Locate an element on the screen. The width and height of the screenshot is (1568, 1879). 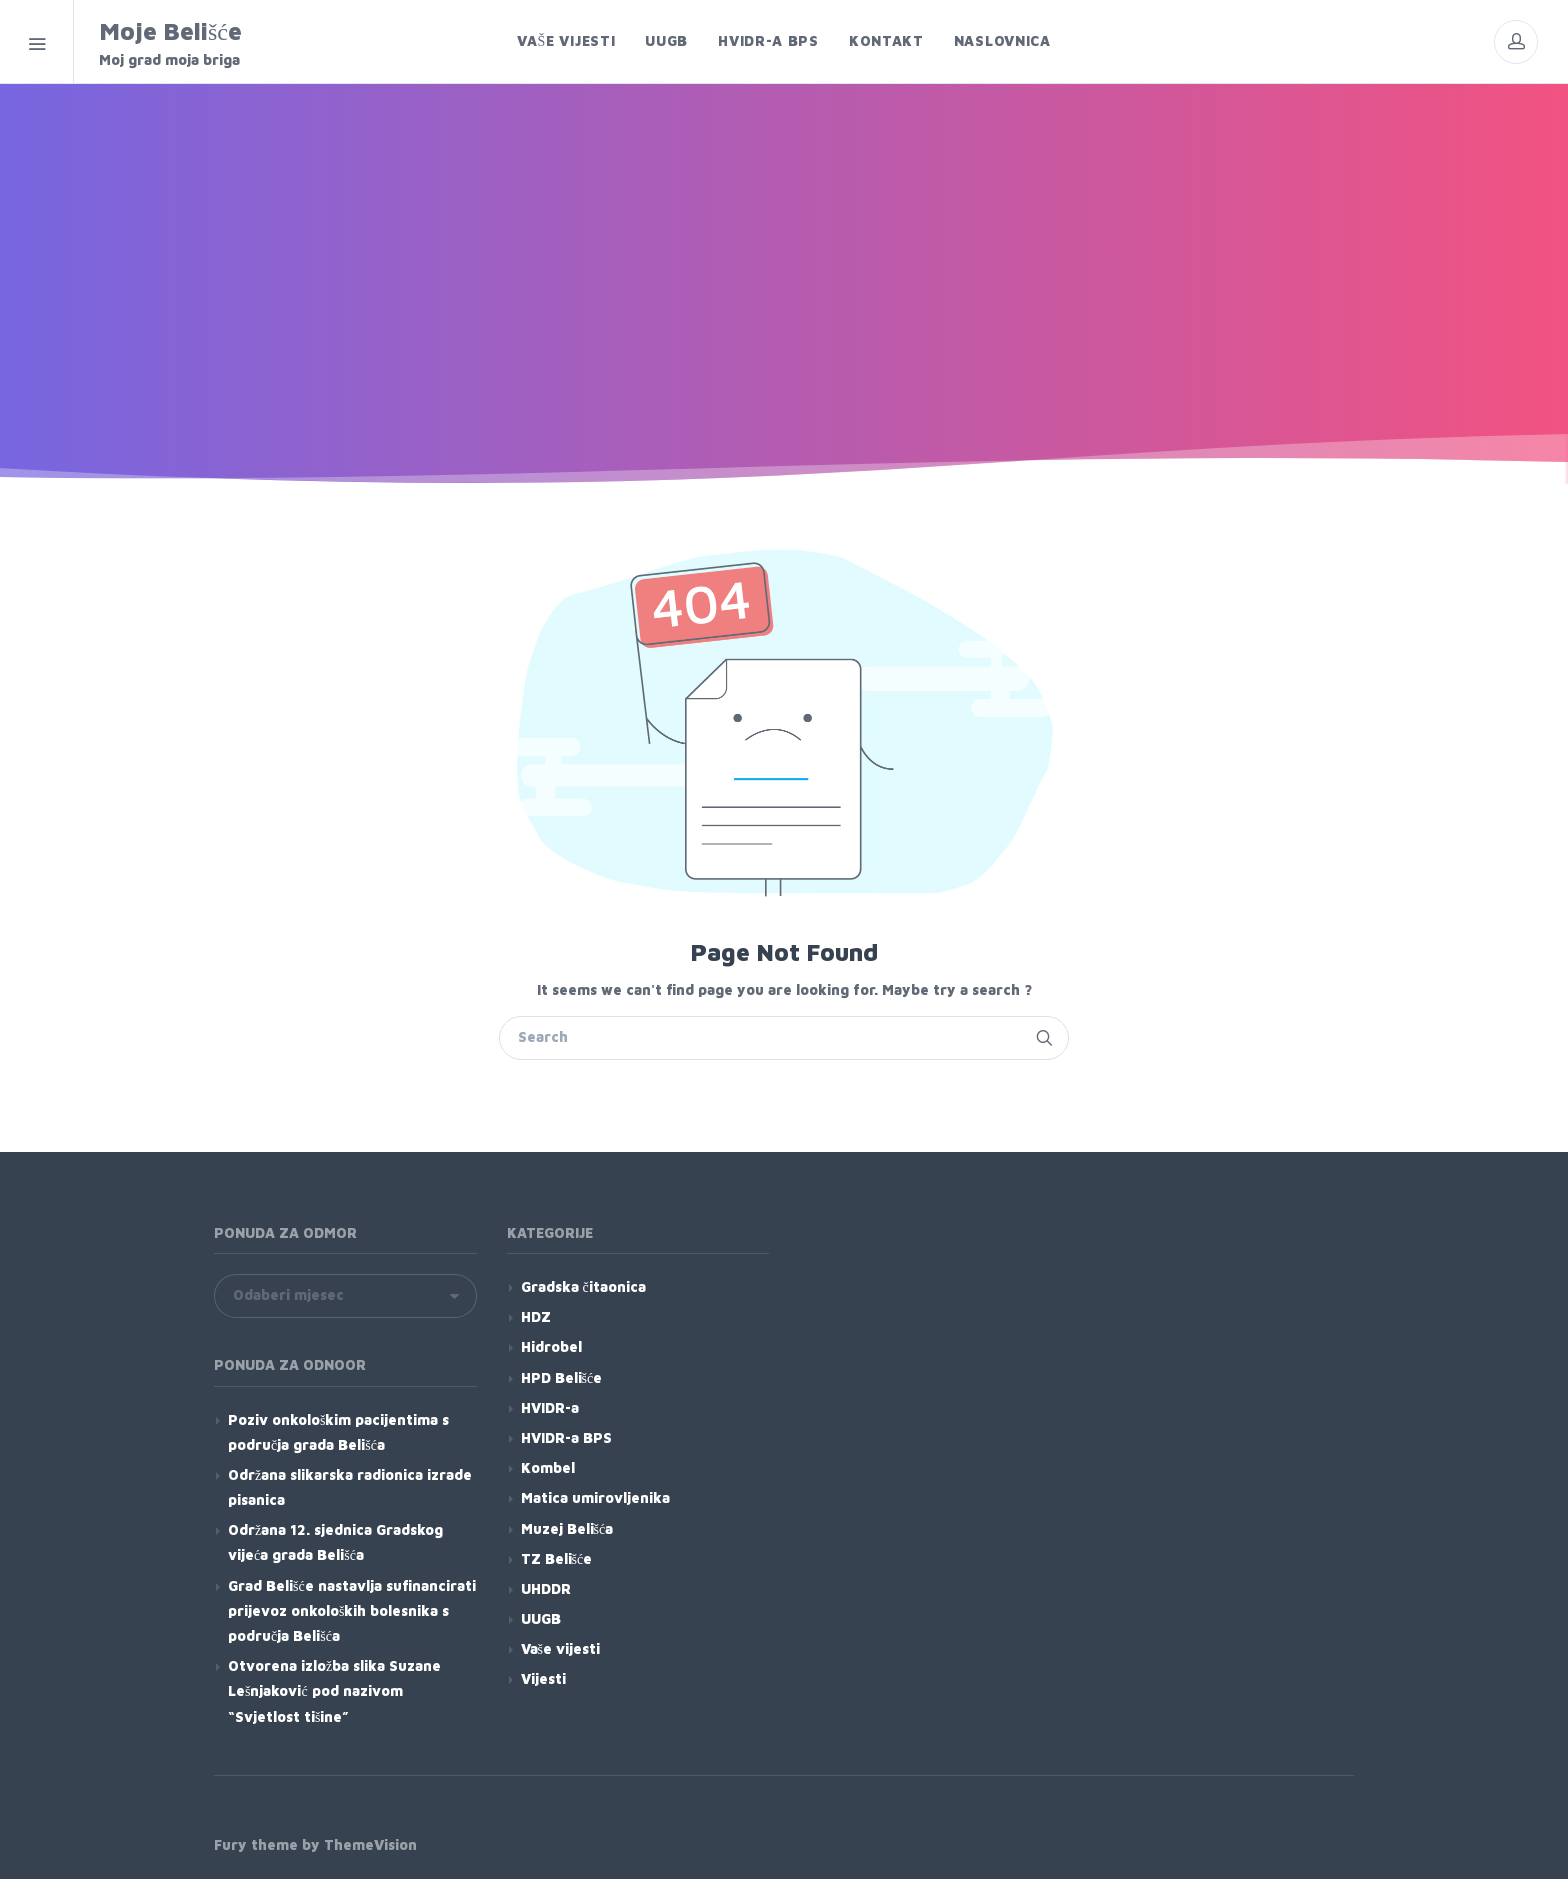
Hidrobel is located at coordinates (551, 1346).